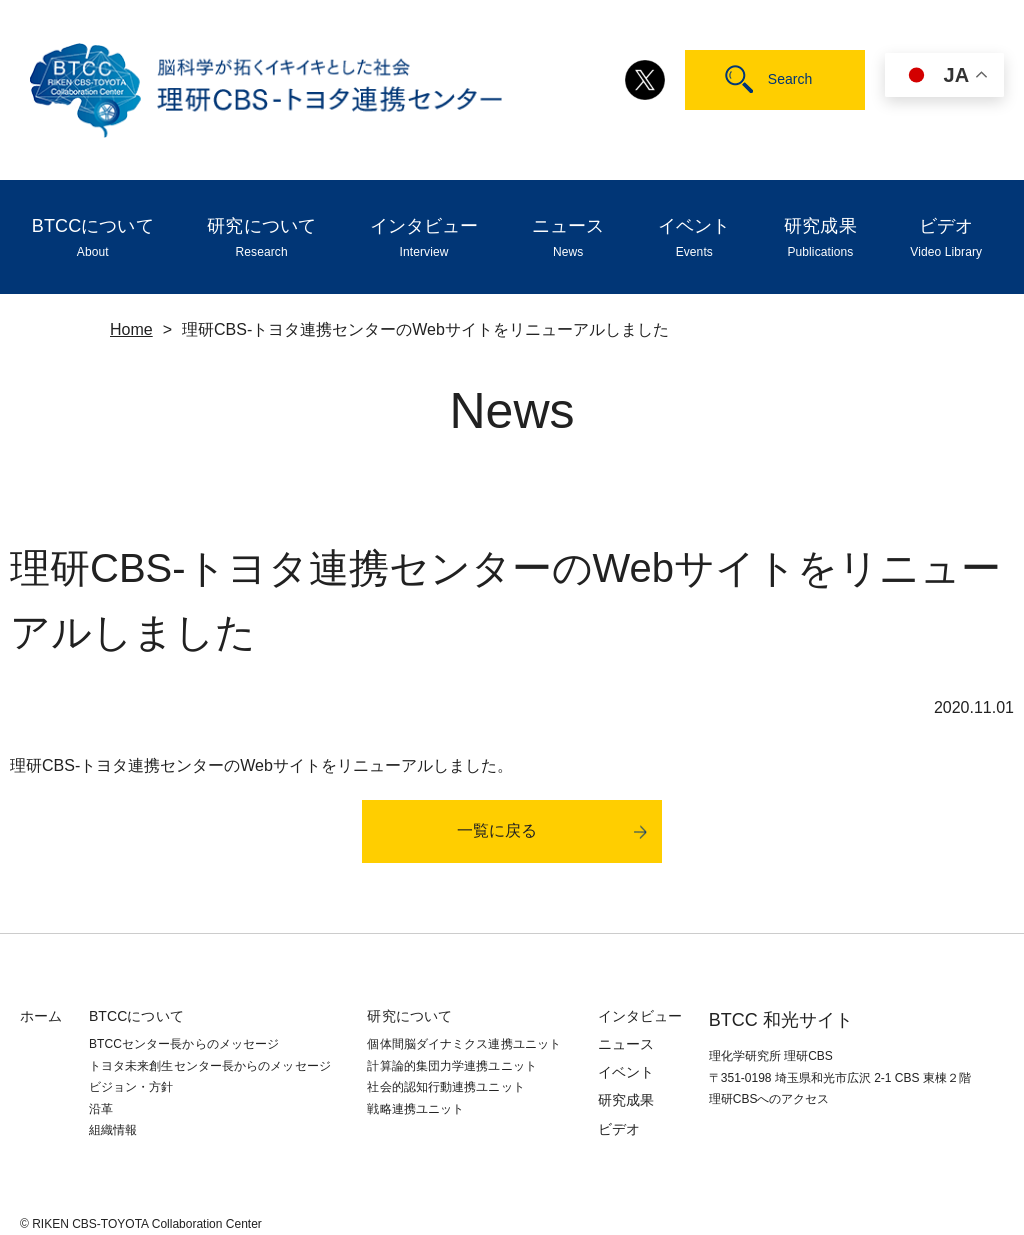 The width and height of the screenshot is (1024, 1235). Describe the element at coordinates (946, 240) in the screenshot. I see `ビデオ` at that location.